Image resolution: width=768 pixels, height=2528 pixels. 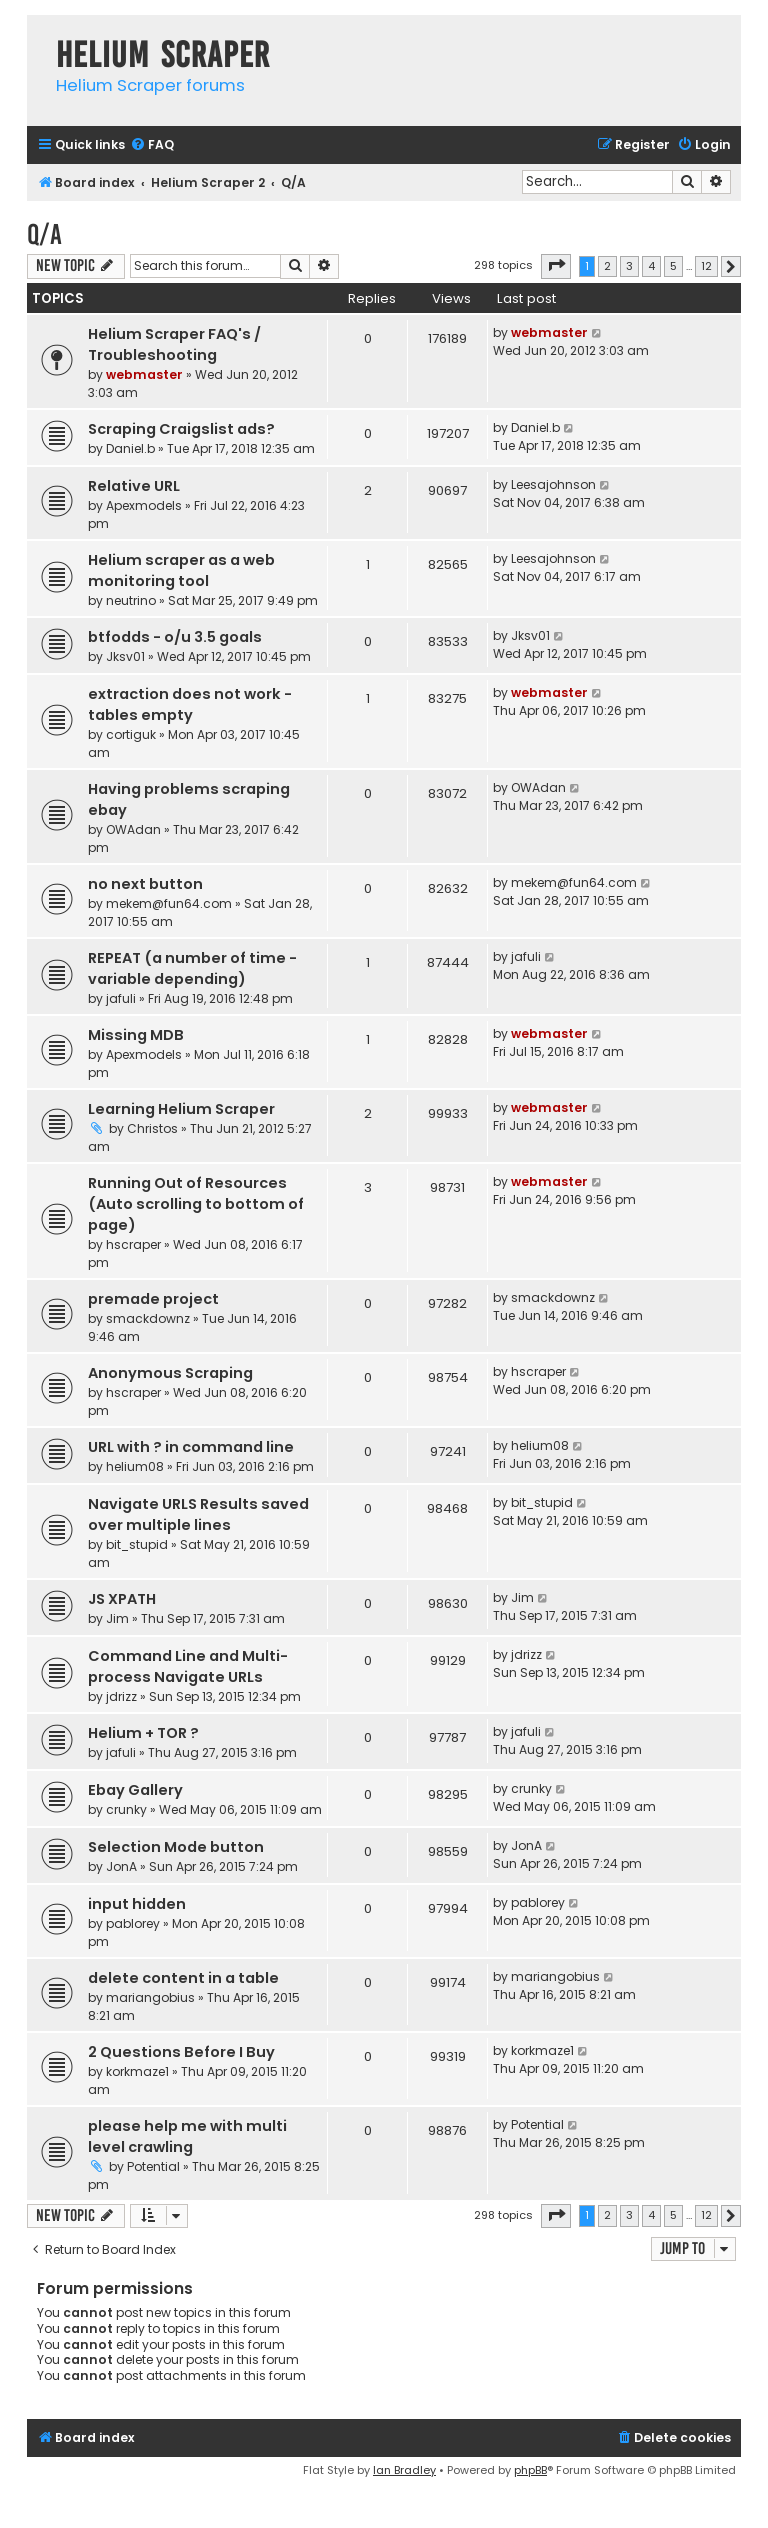 What do you see at coordinates (191, 1447) in the screenshot?
I see `URL with ? in command line` at bounding box center [191, 1447].